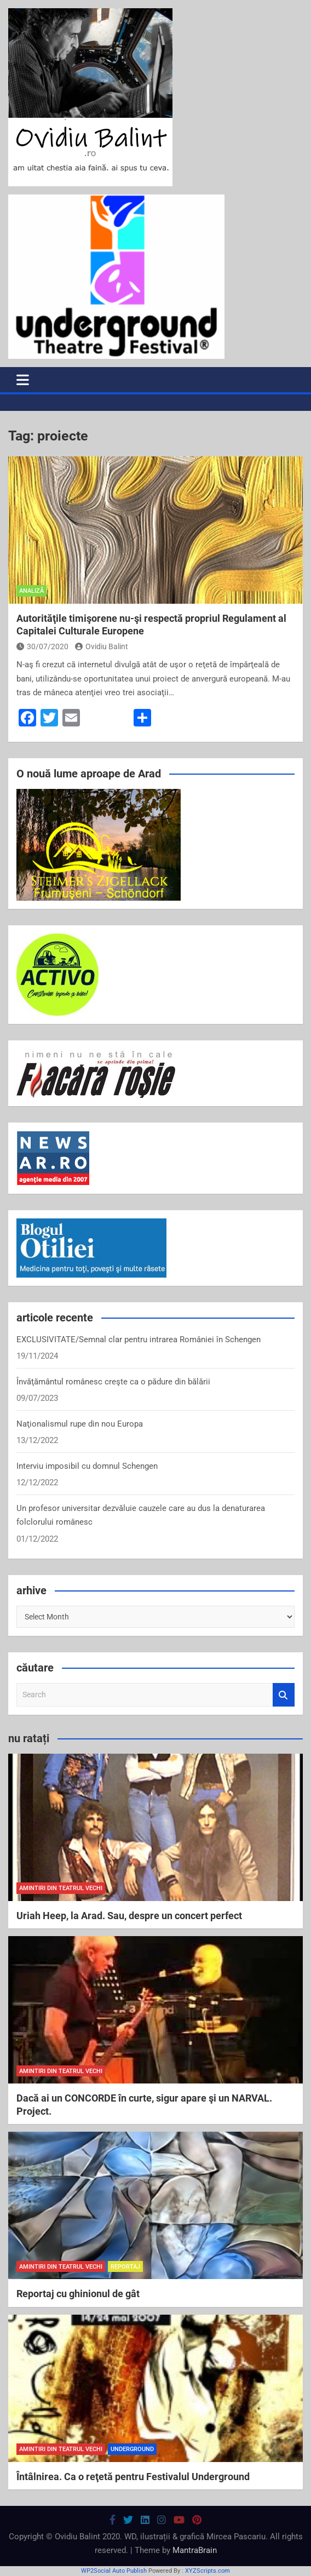 The image size is (311, 2576). Describe the element at coordinates (31, 590) in the screenshot. I see `analiză` at that location.